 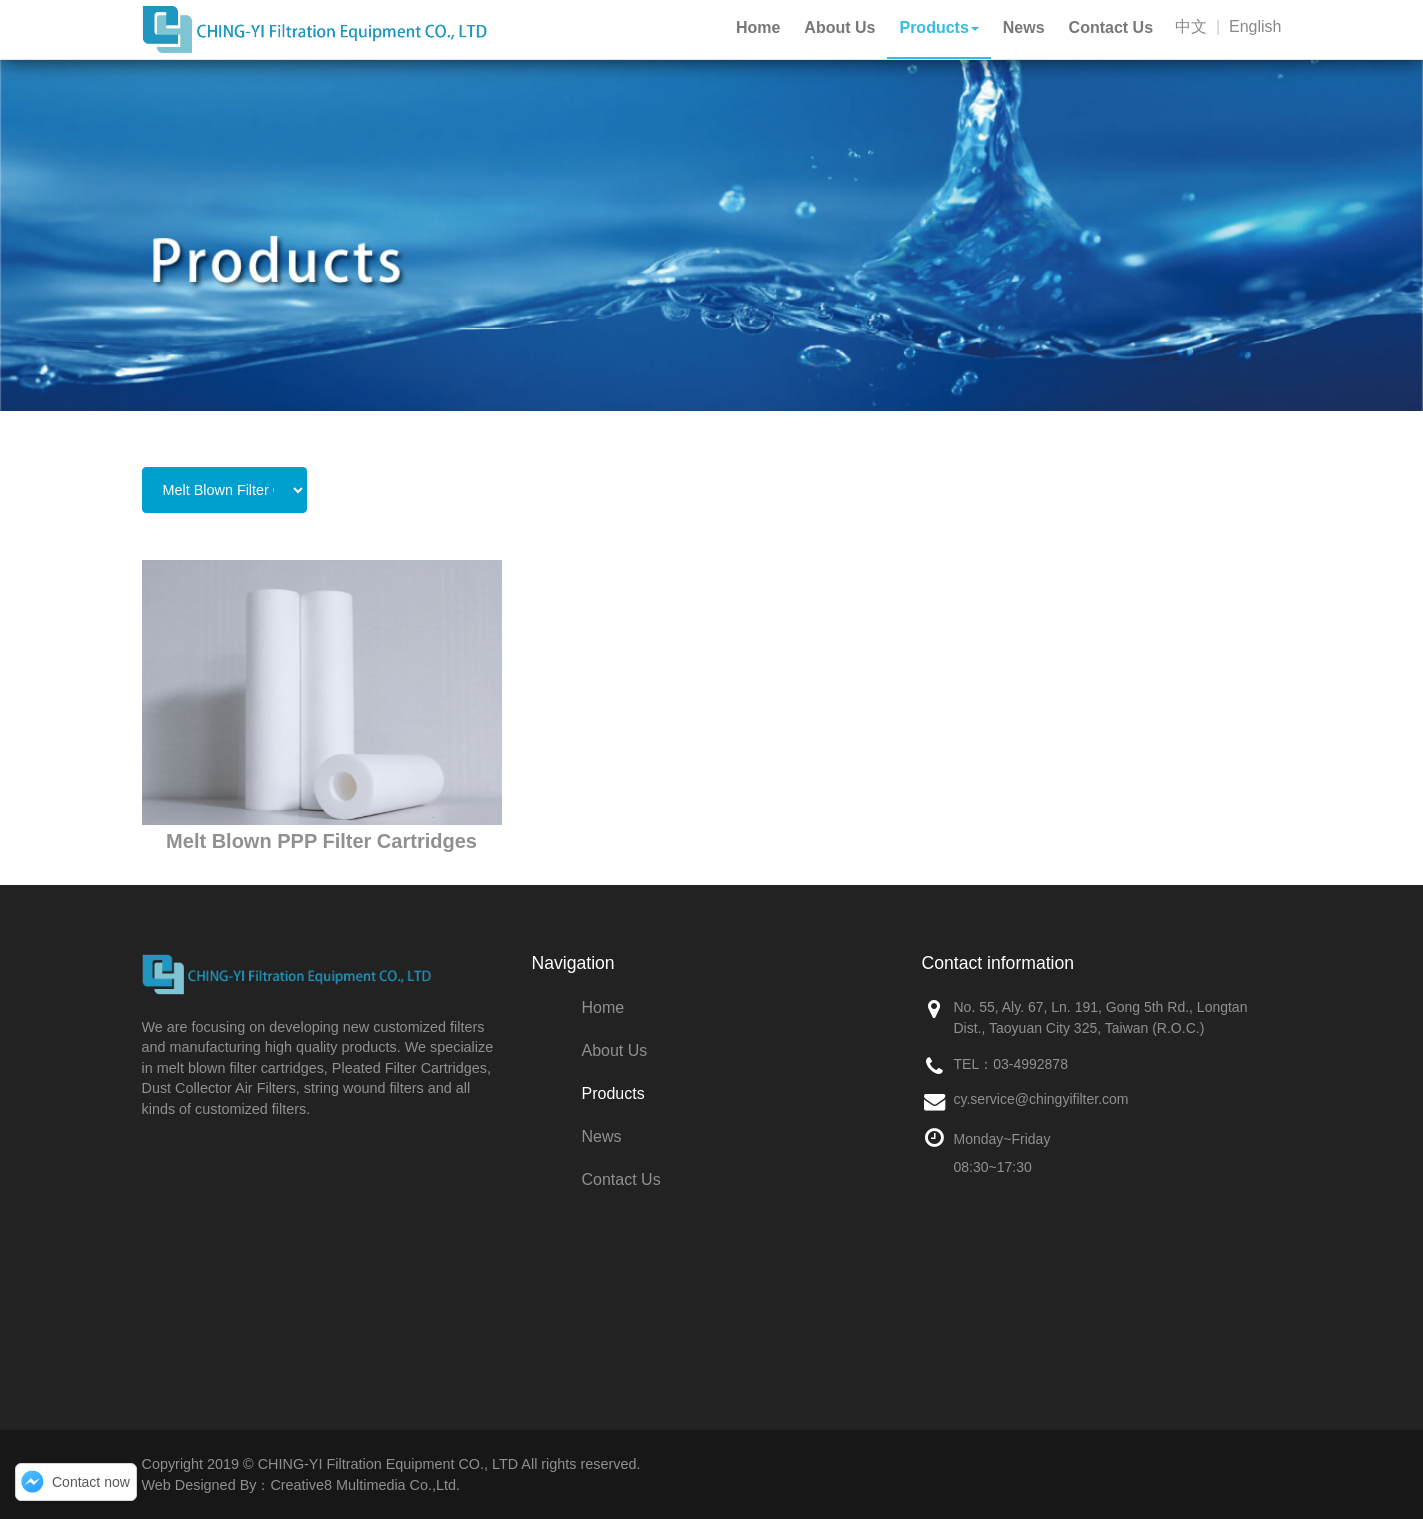 What do you see at coordinates (613, 1093) in the screenshot?
I see `Products` at bounding box center [613, 1093].